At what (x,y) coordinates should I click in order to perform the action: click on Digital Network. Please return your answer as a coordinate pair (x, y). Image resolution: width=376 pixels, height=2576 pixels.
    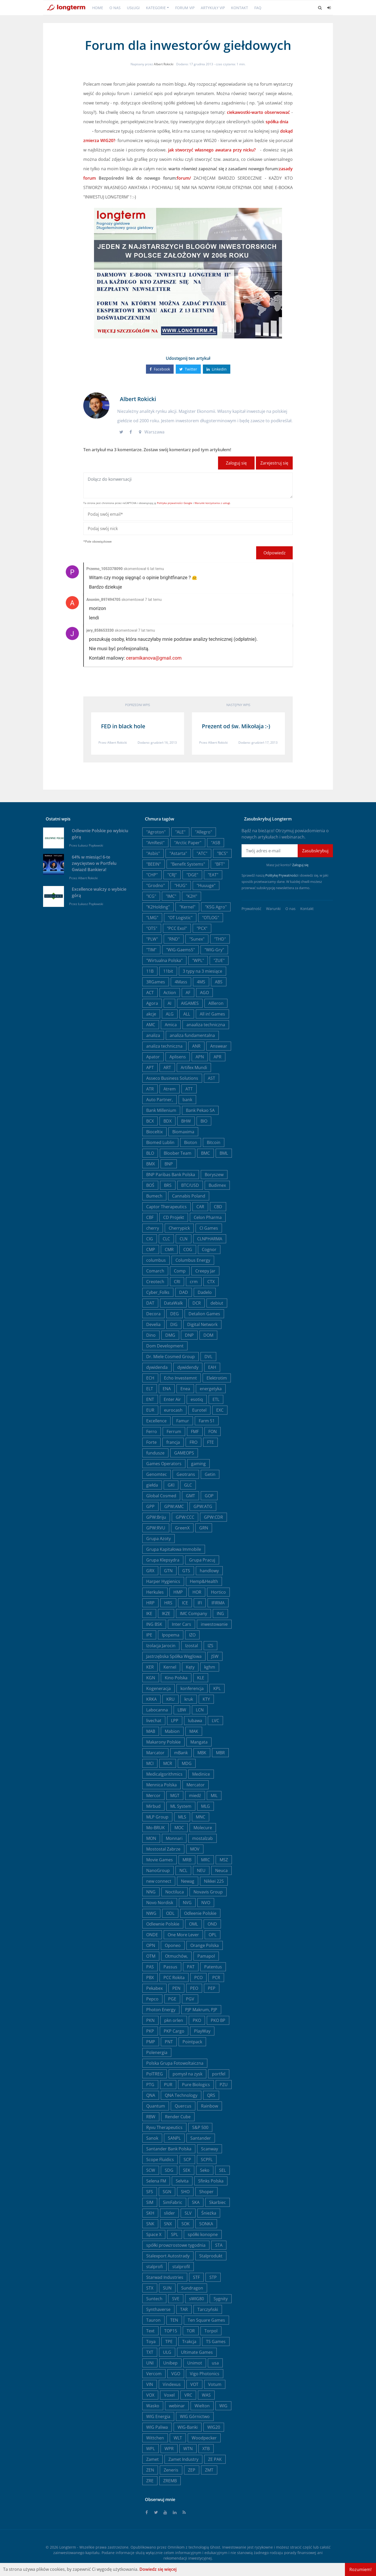
    Looking at the image, I should click on (202, 1324).